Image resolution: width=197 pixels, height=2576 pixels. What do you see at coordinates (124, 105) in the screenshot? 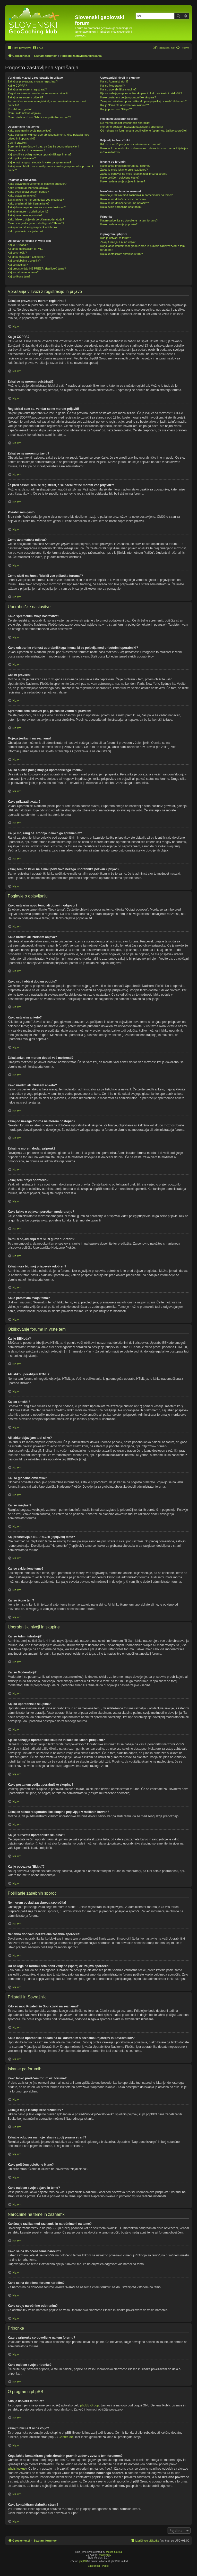
I see `Kaj je "Privzeta uporabniška skupina"?` at bounding box center [124, 105].